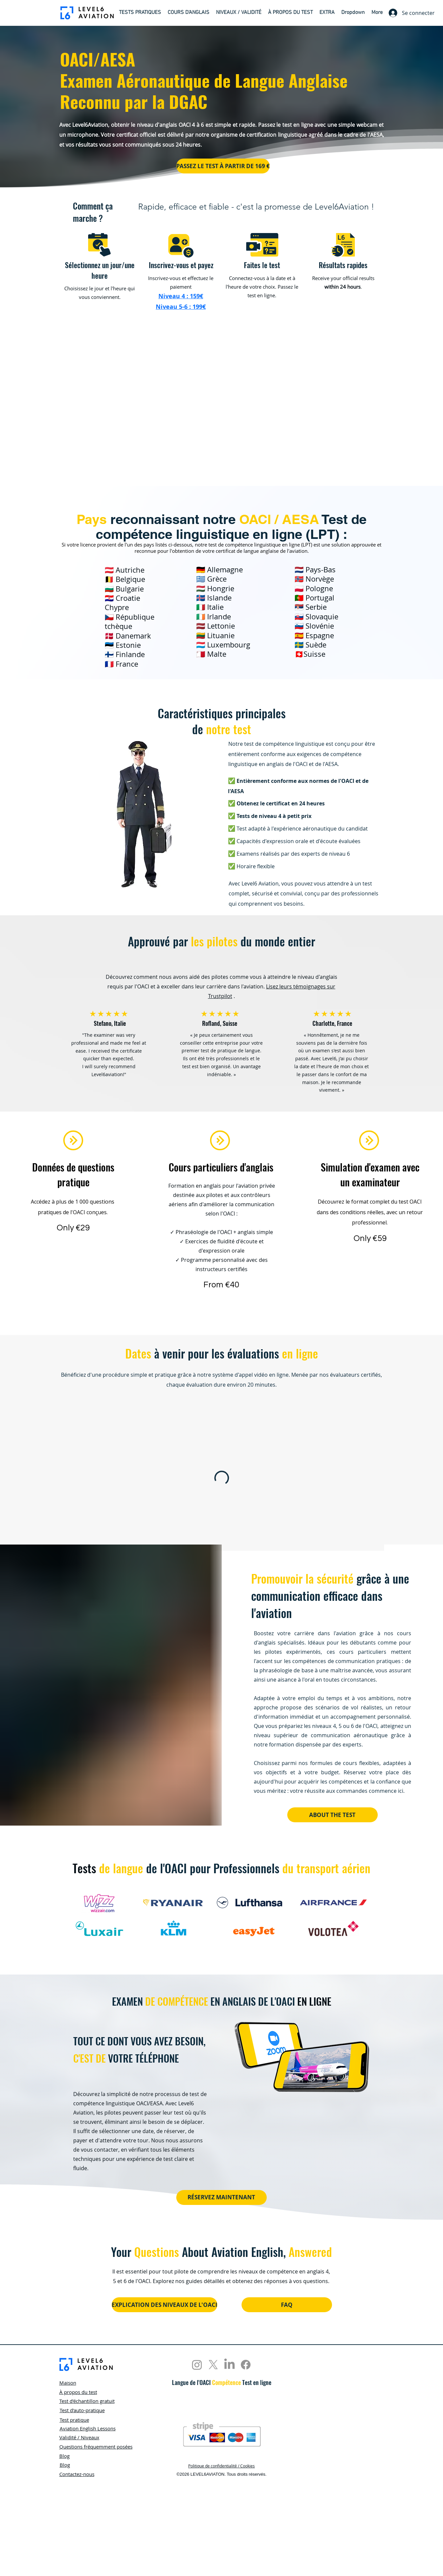  What do you see at coordinates (213, 2364) in the screenshot?
I see `[X]` at bounding box center [213, 2364].